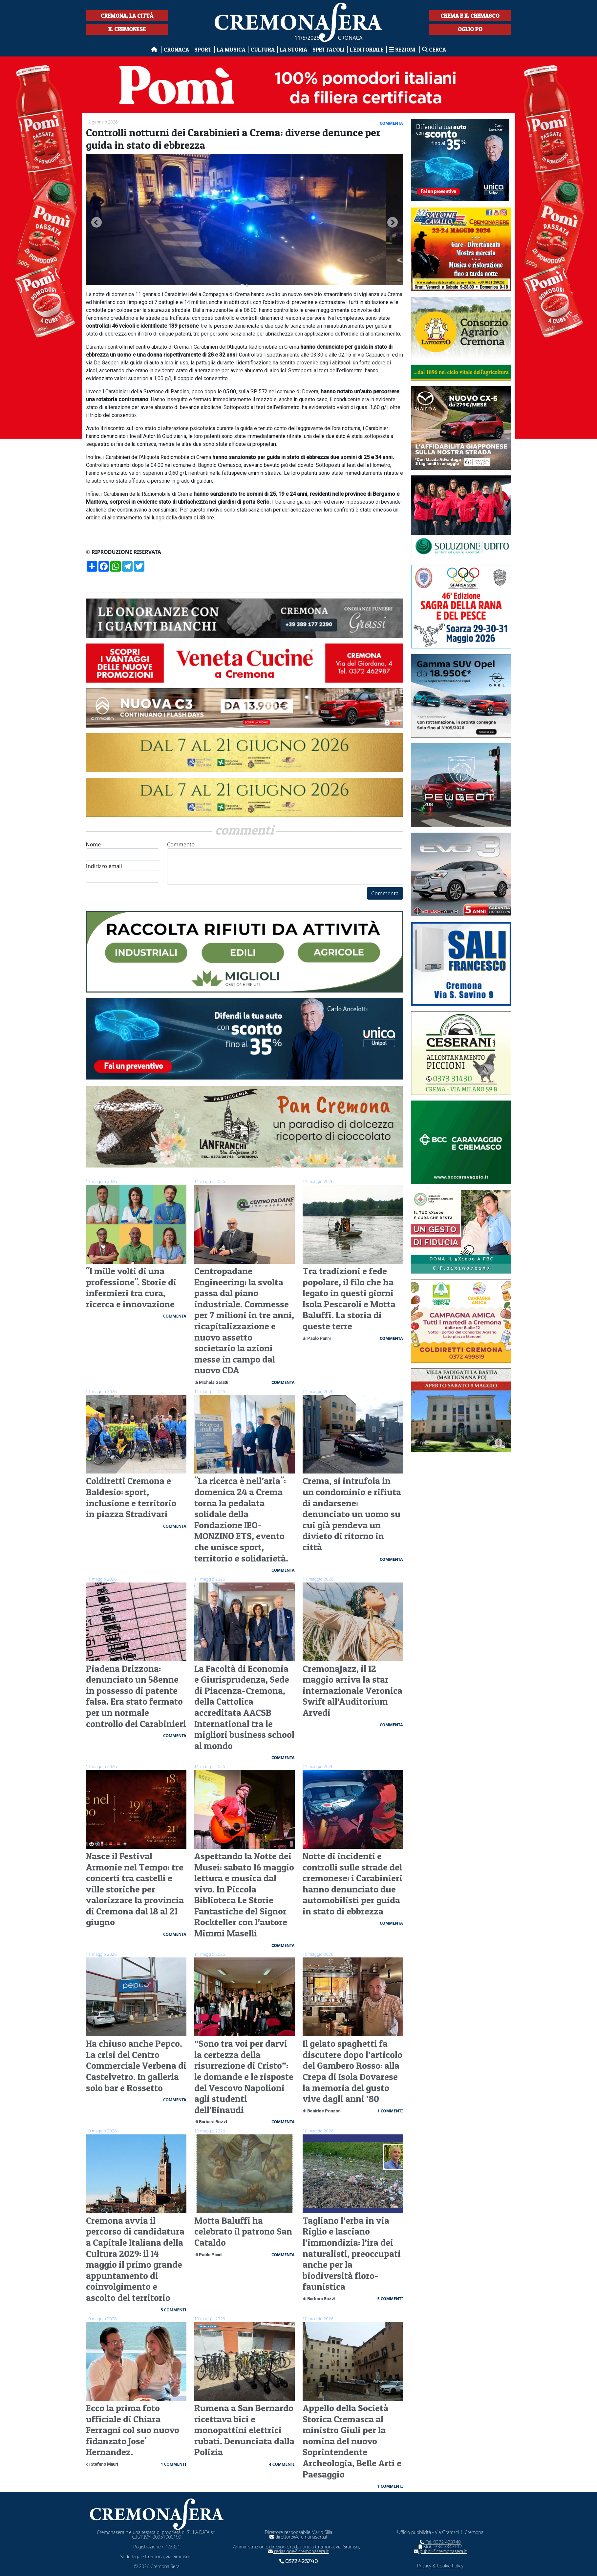 Image resolution: width=597 pixels, height=2576 pixels. I want to click on Sezioni, so click(403, 49).